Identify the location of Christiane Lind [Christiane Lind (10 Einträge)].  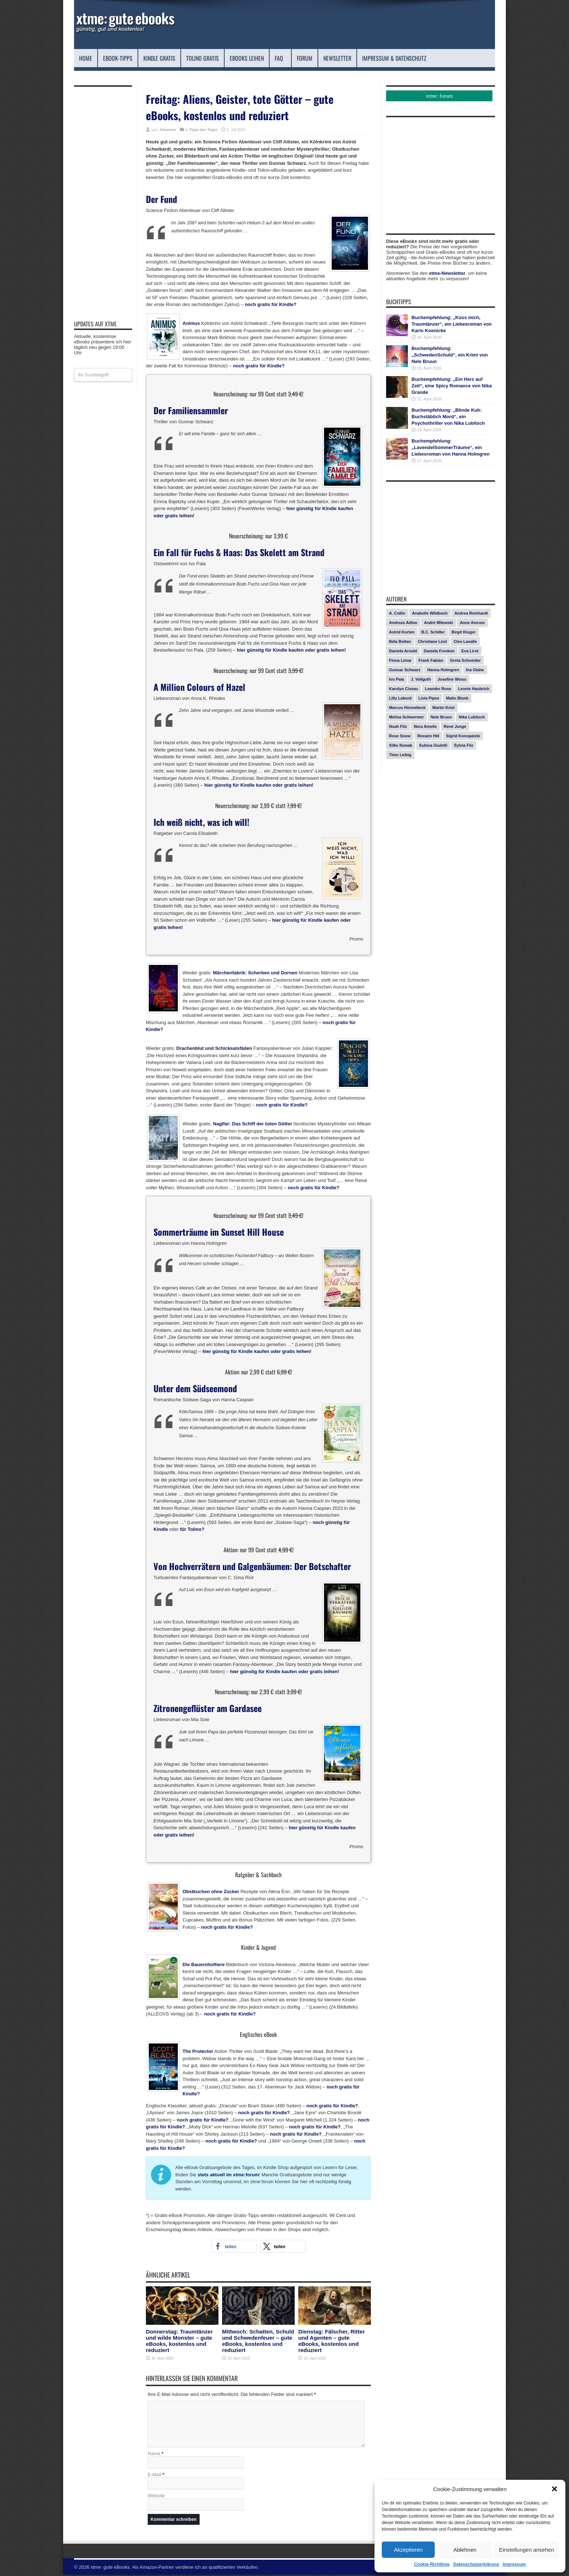
(432, 641).